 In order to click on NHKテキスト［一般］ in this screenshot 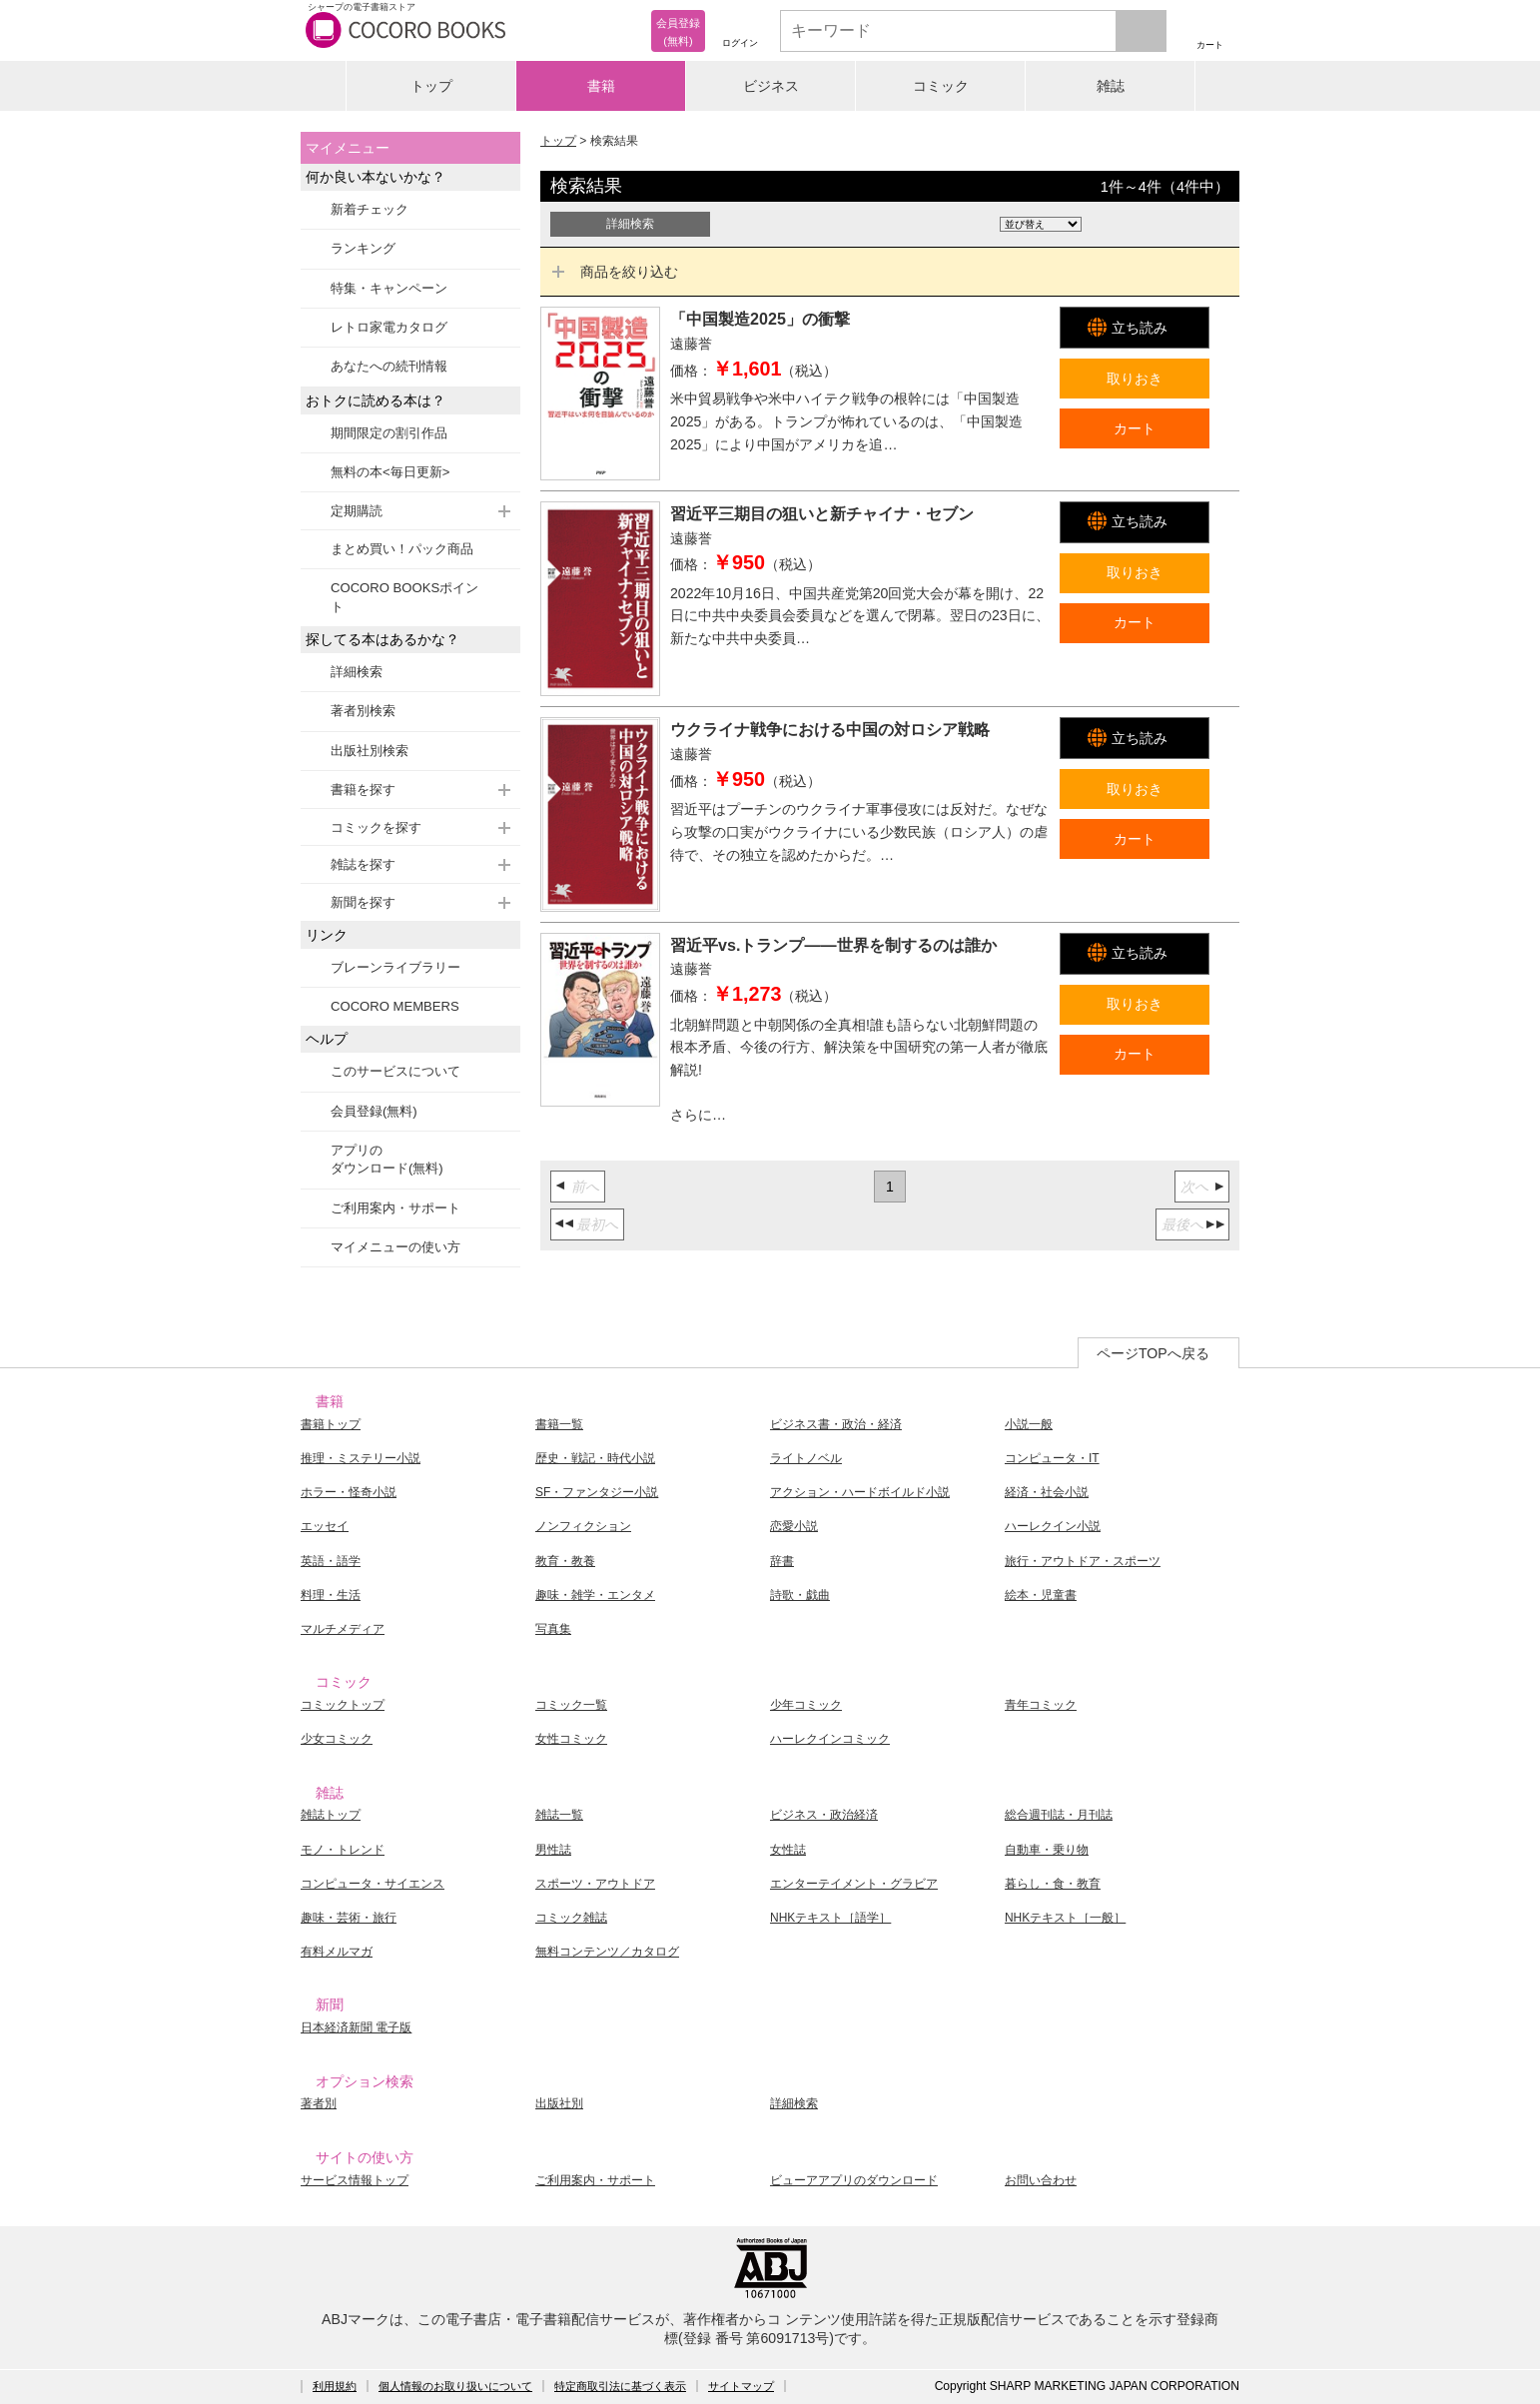, I will do `click(1065, 1918)`.